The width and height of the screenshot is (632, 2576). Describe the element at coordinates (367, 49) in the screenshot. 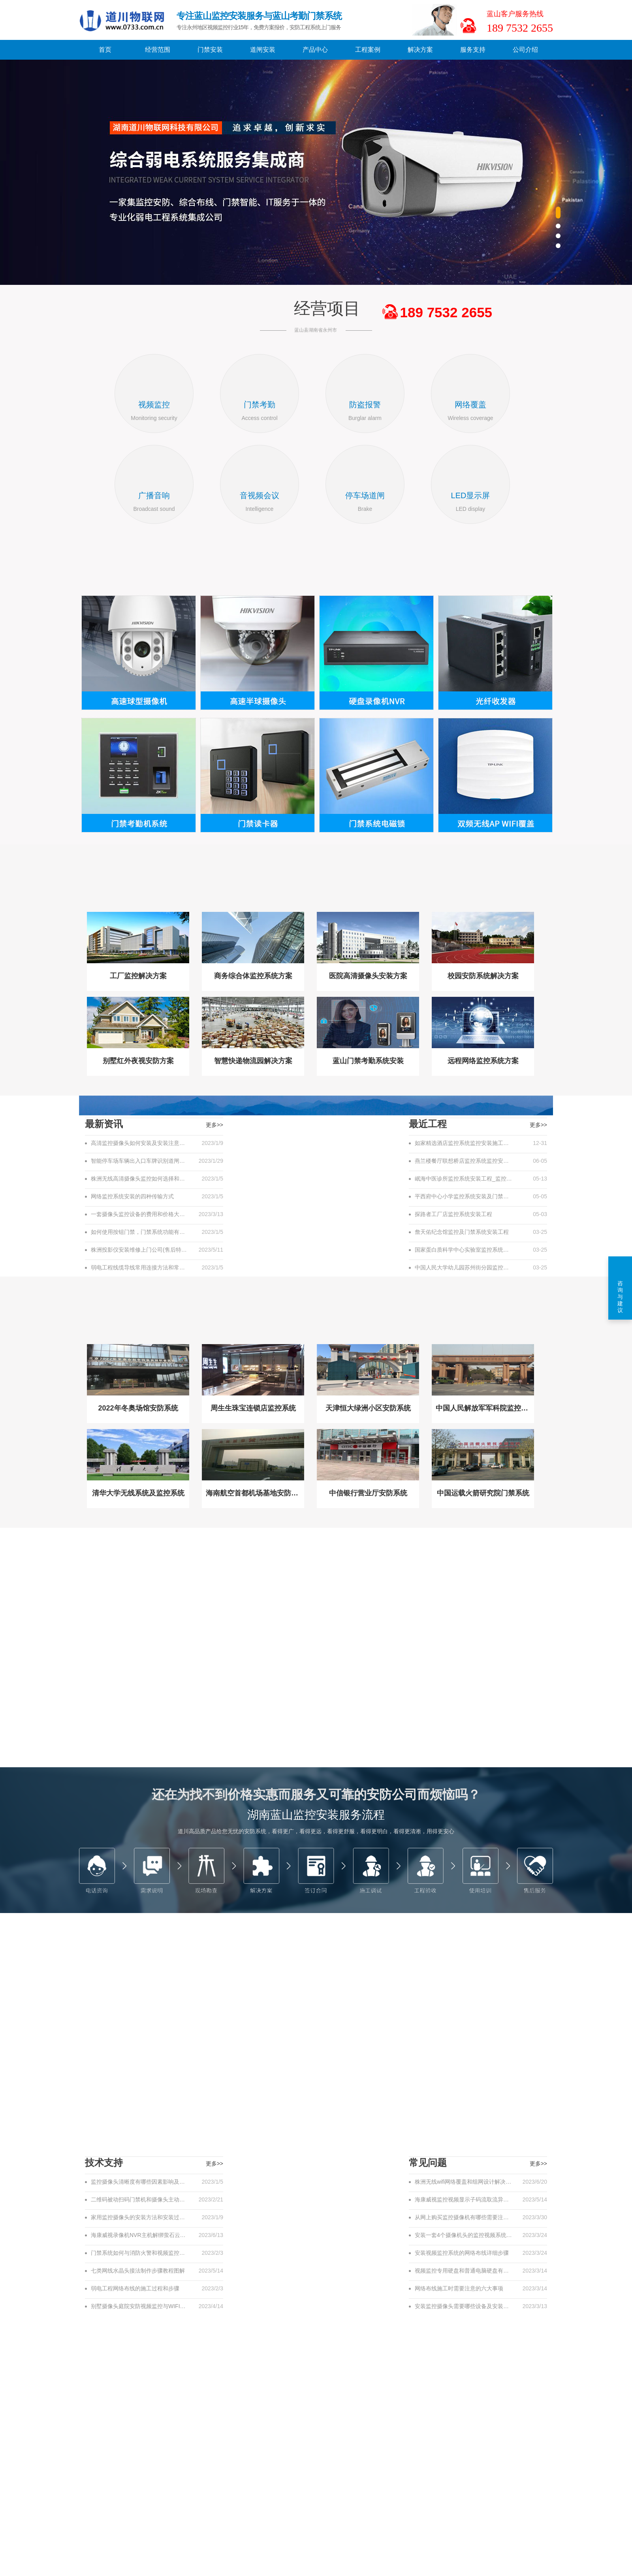

I see `工程案例` at that location.